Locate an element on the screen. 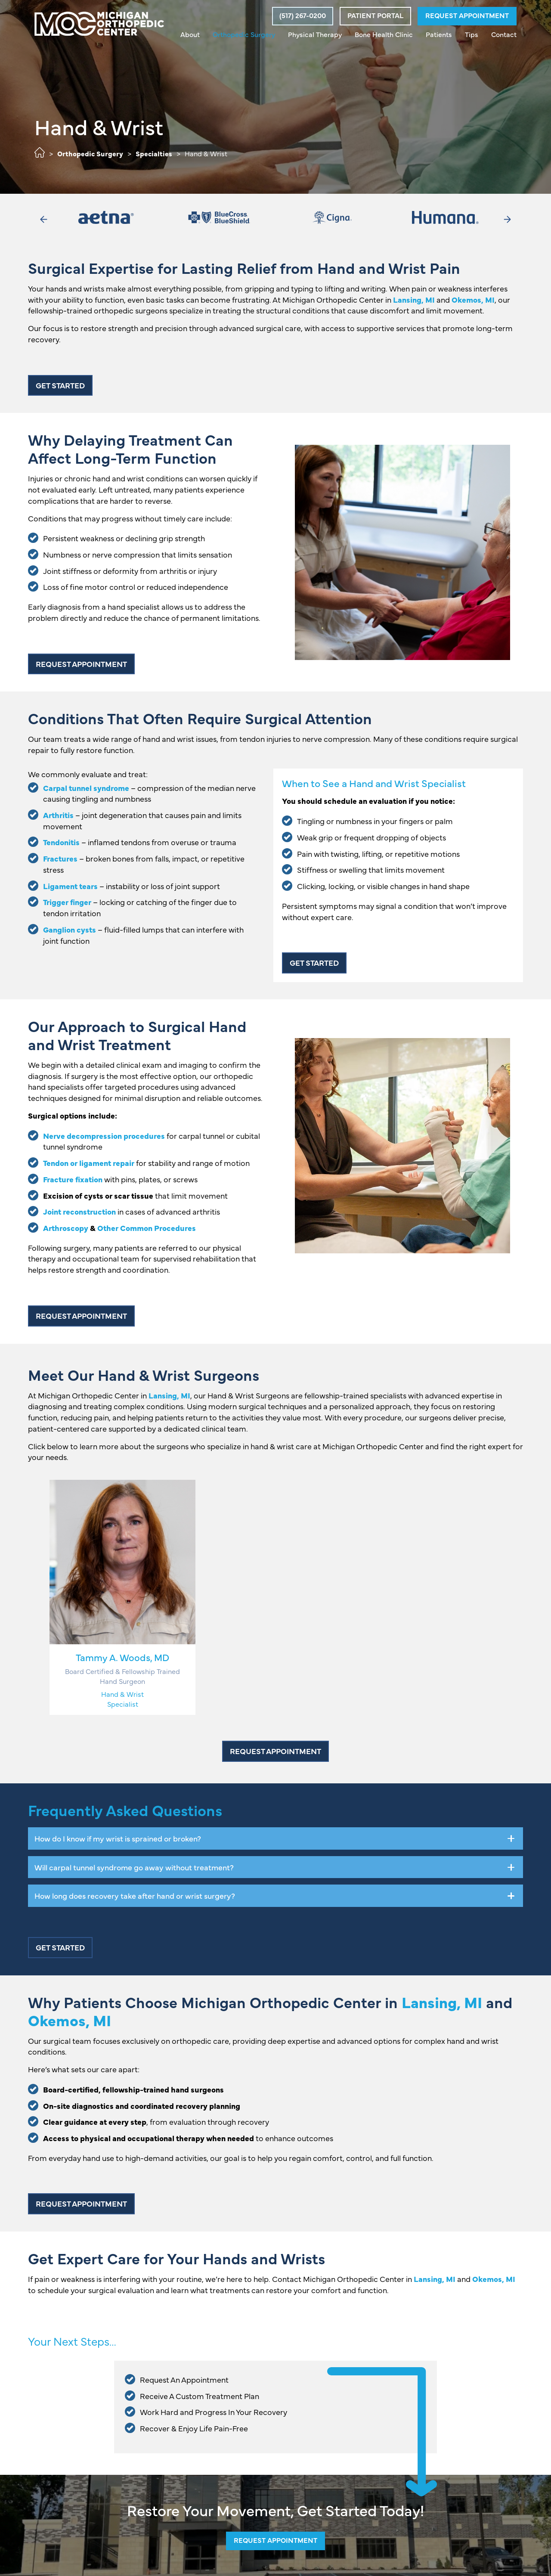 The width and height of the screenshot is (551, 2576). Fracture fixation is located at coordinates (72, 1179).